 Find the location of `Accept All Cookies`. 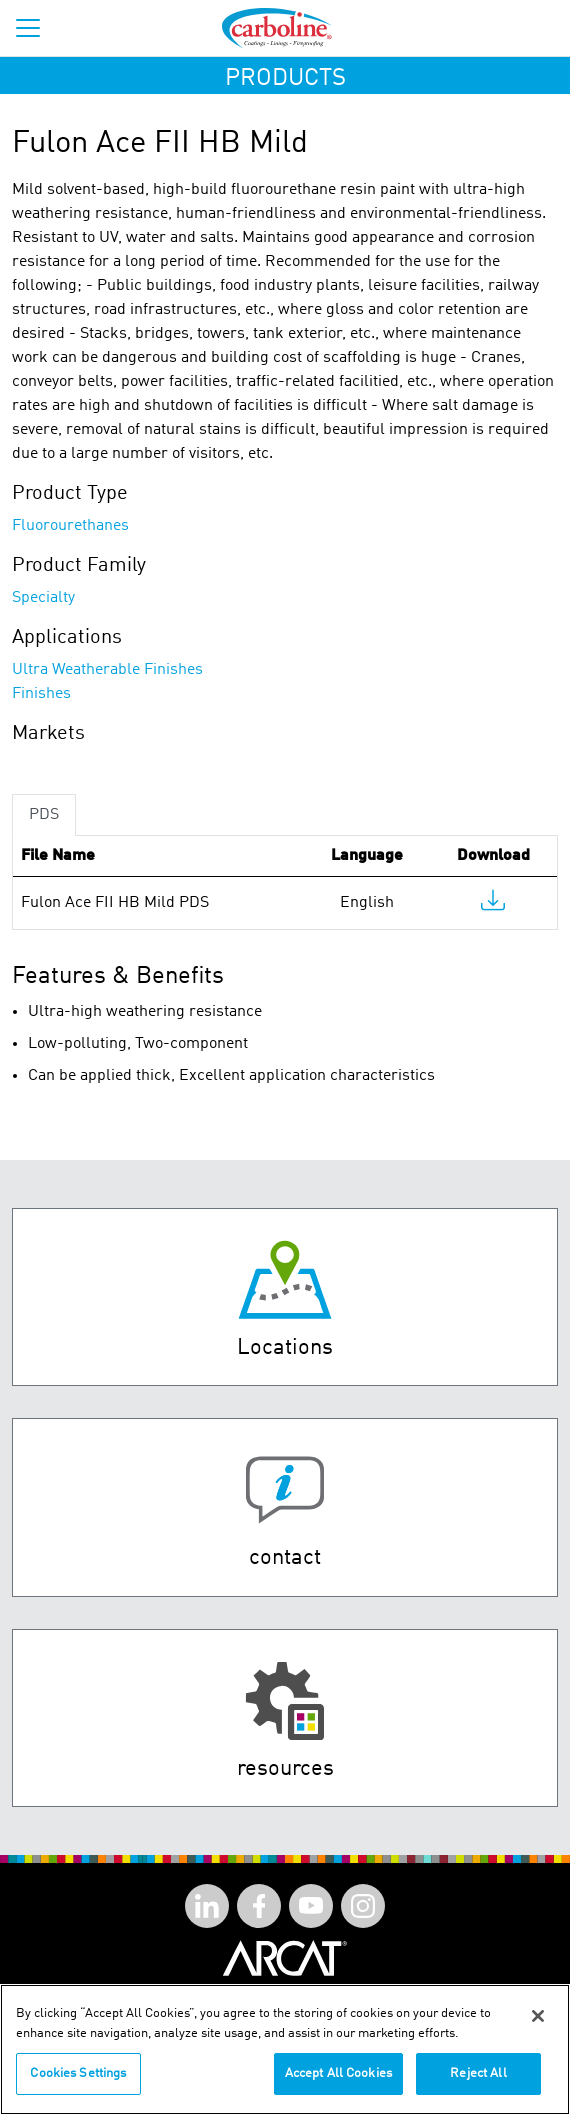

Accept All Cookies is located at coordinates (338, 2084).